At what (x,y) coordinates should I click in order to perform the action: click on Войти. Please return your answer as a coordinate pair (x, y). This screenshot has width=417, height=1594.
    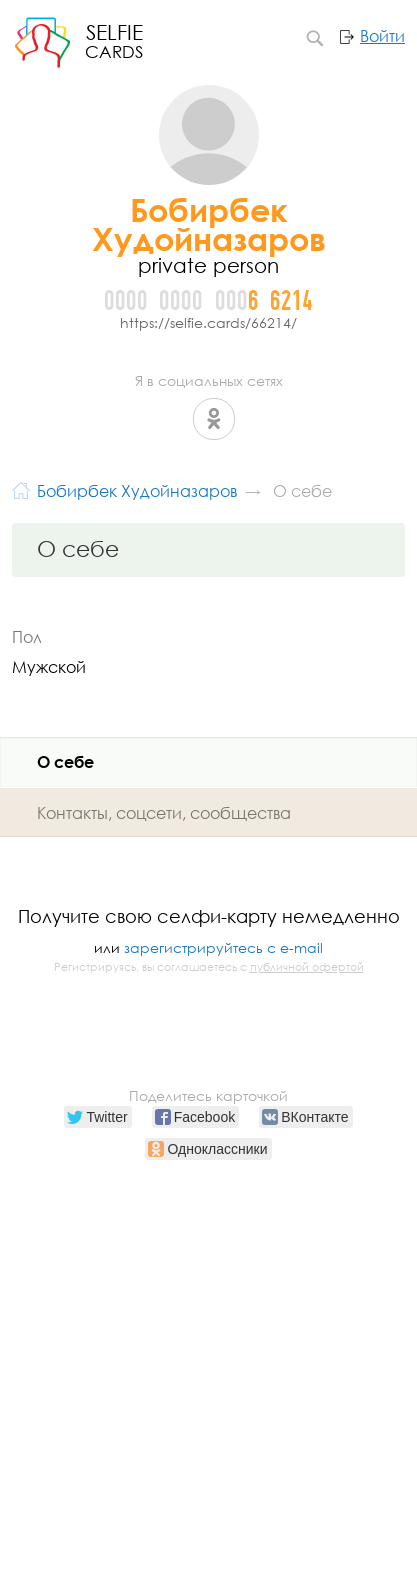
    Looking at the image, I should click on (382, 36).